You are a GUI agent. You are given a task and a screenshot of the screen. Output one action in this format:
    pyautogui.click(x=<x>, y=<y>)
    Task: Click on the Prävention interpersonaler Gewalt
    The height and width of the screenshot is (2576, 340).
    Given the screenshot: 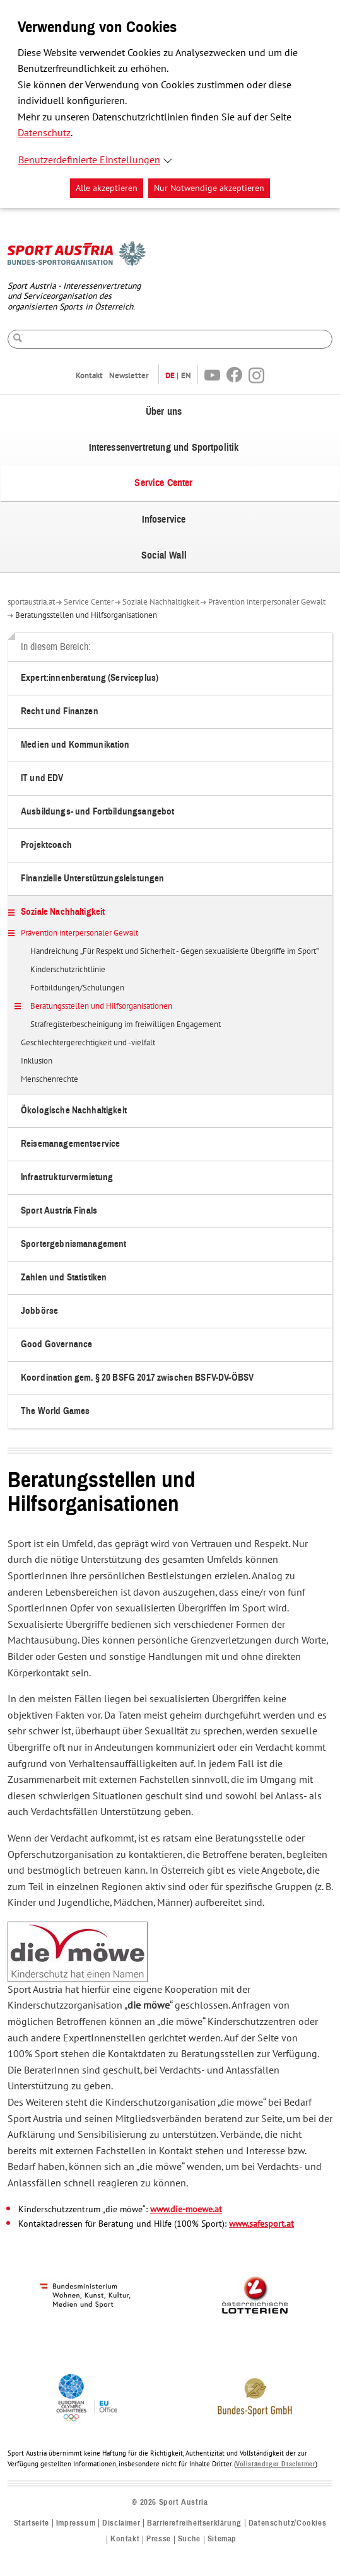 What is the action you would take?
    pyautogui.click(x=266, y=602)
    